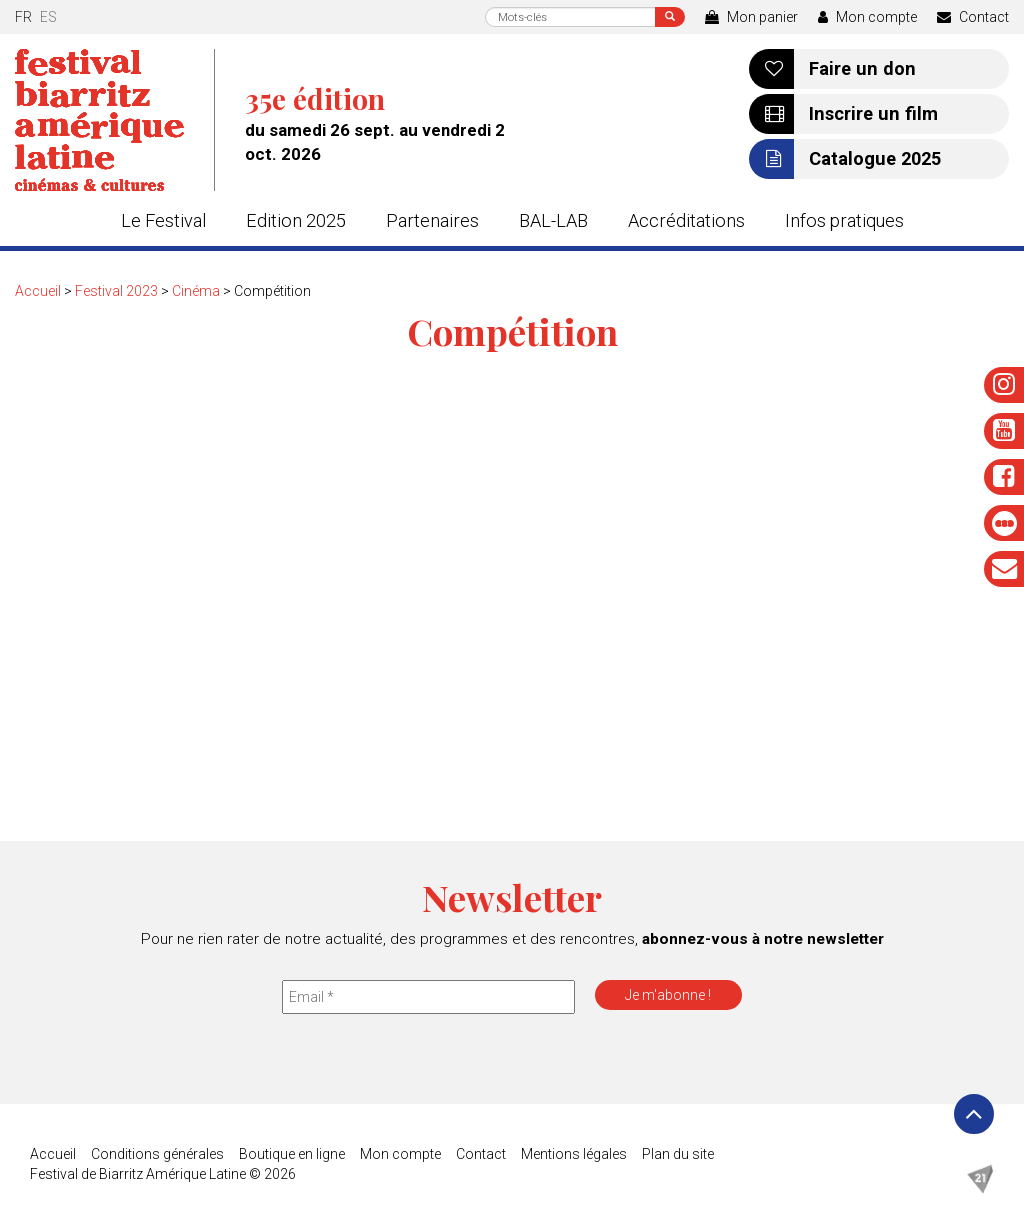 Image resolution: width=1024 pixels, height=1224 pixels. I want to click on Contact, so click(973, 17).